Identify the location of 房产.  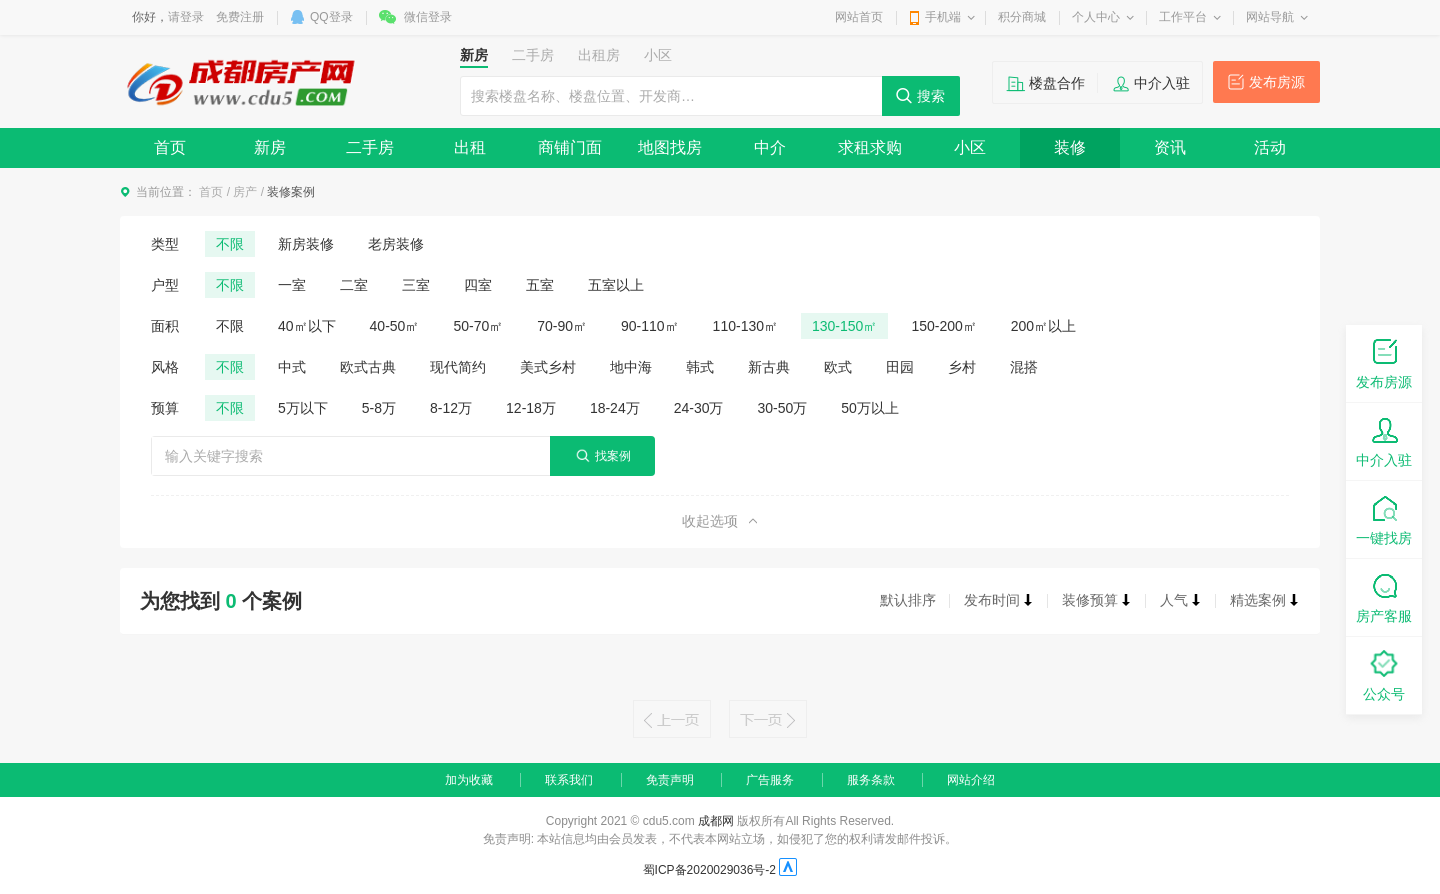
(245, 192).